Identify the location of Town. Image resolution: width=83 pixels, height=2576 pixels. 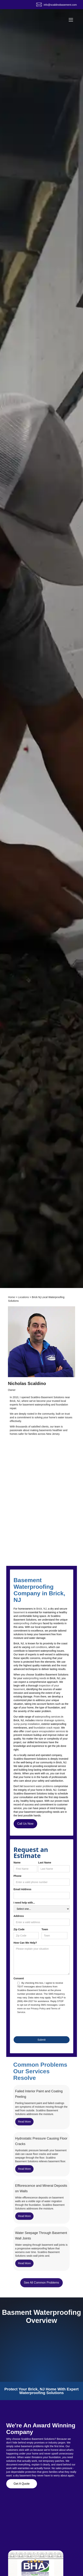
(45, 1929).